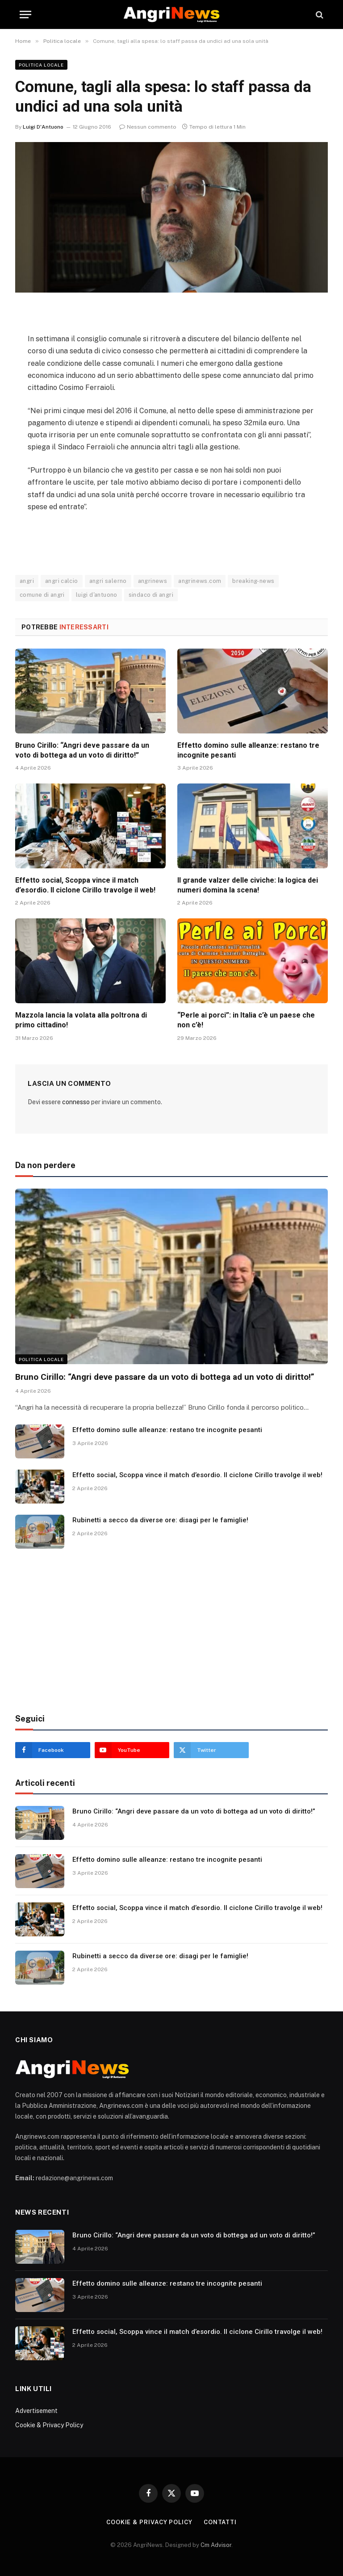  Describe the element at coordinates (108, 581) in the screenshot. I see `angri salerno` at that location.